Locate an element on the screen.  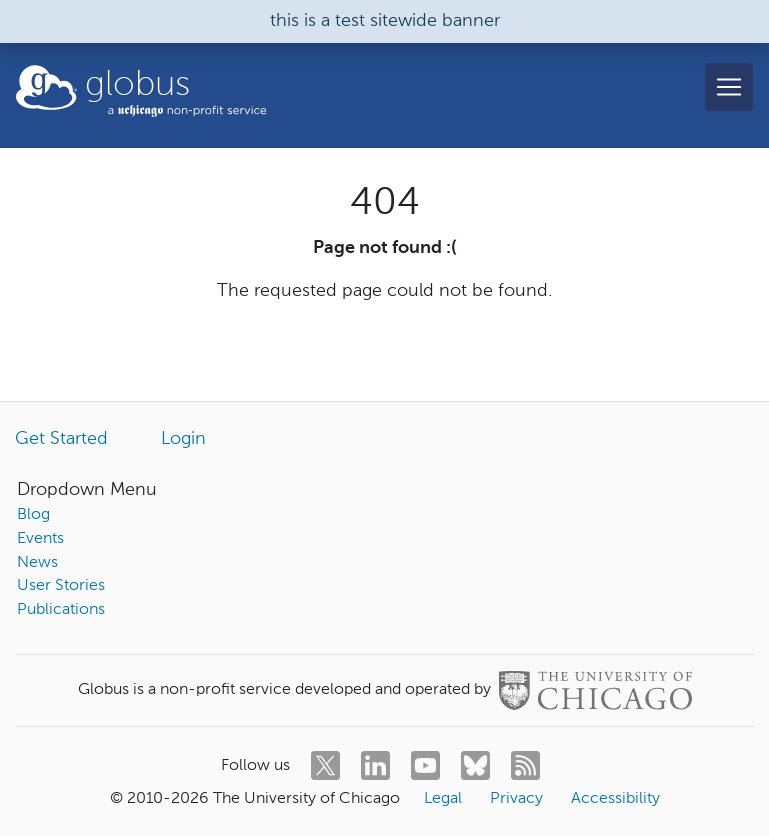
[twitter] is located at coordinates (325, 765).